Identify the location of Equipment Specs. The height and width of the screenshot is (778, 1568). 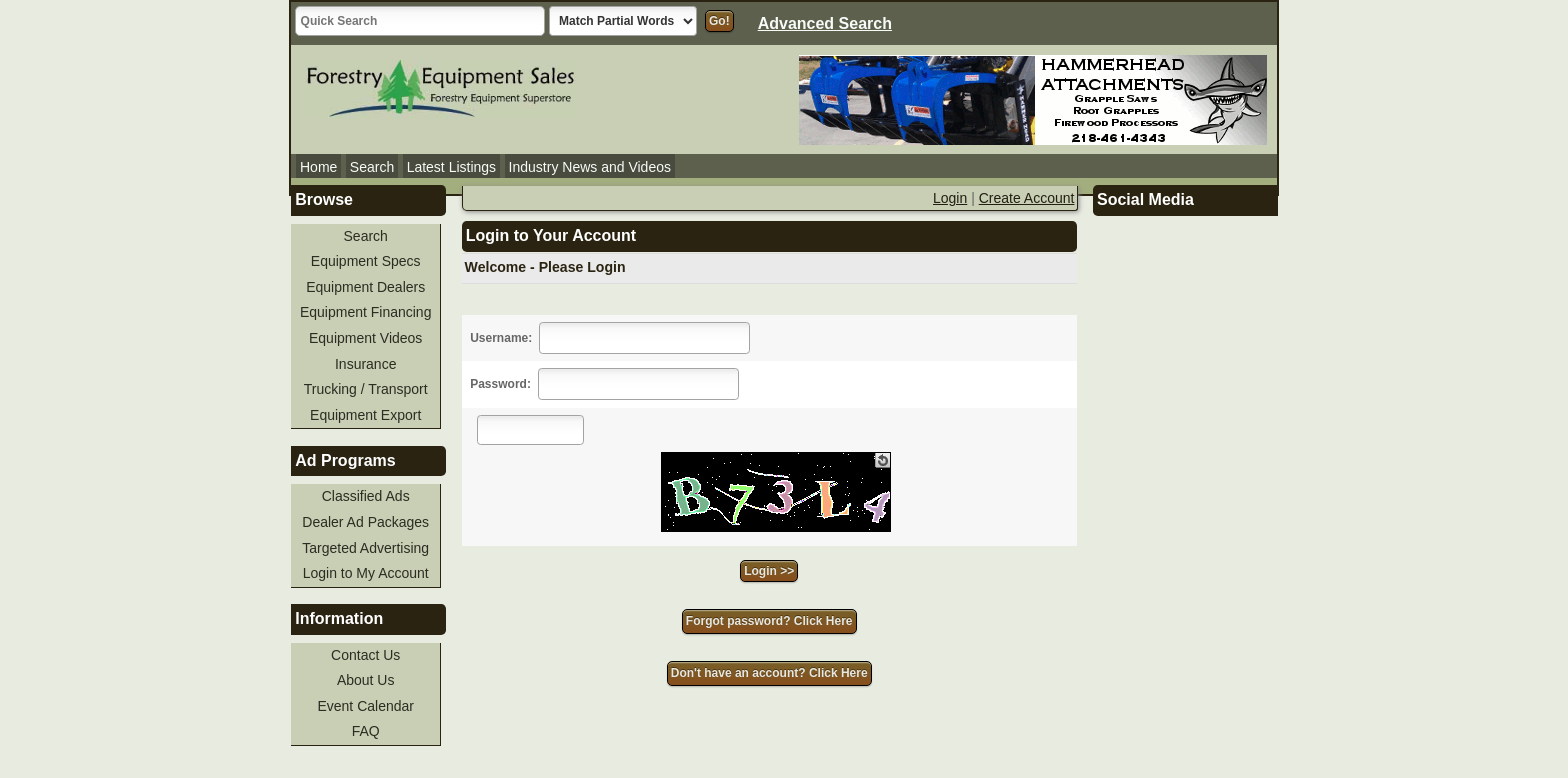
(366, 261).